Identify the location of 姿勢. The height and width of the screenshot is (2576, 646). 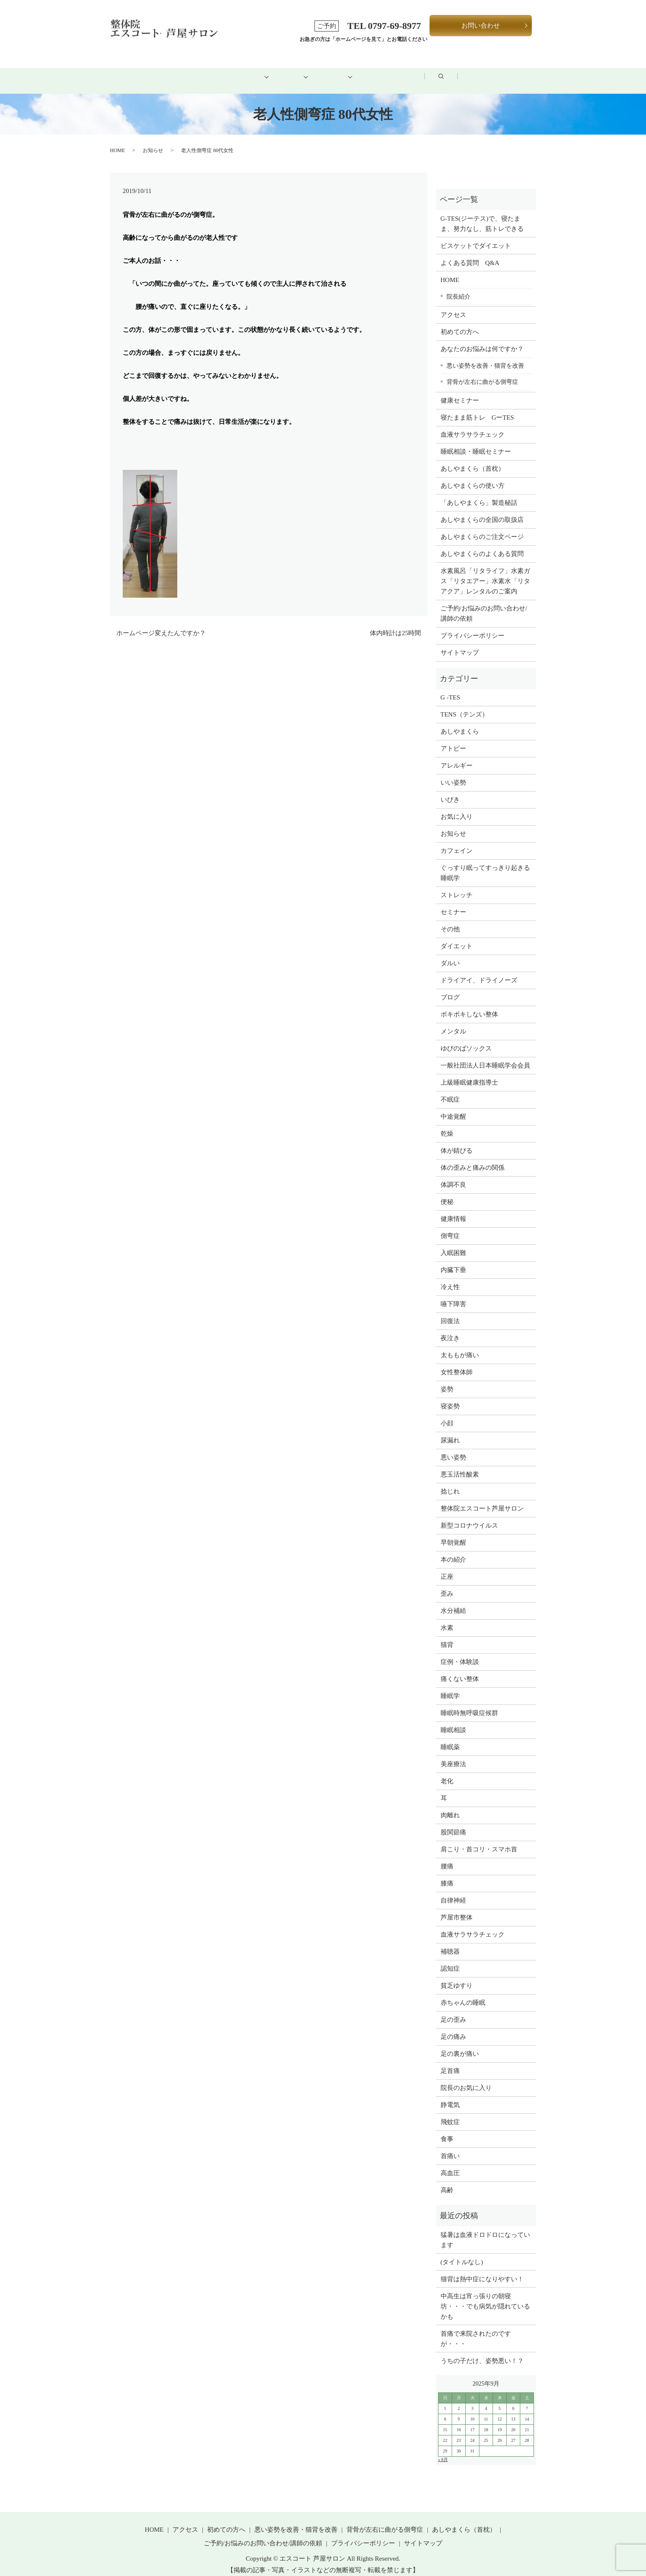
(447, 1379).